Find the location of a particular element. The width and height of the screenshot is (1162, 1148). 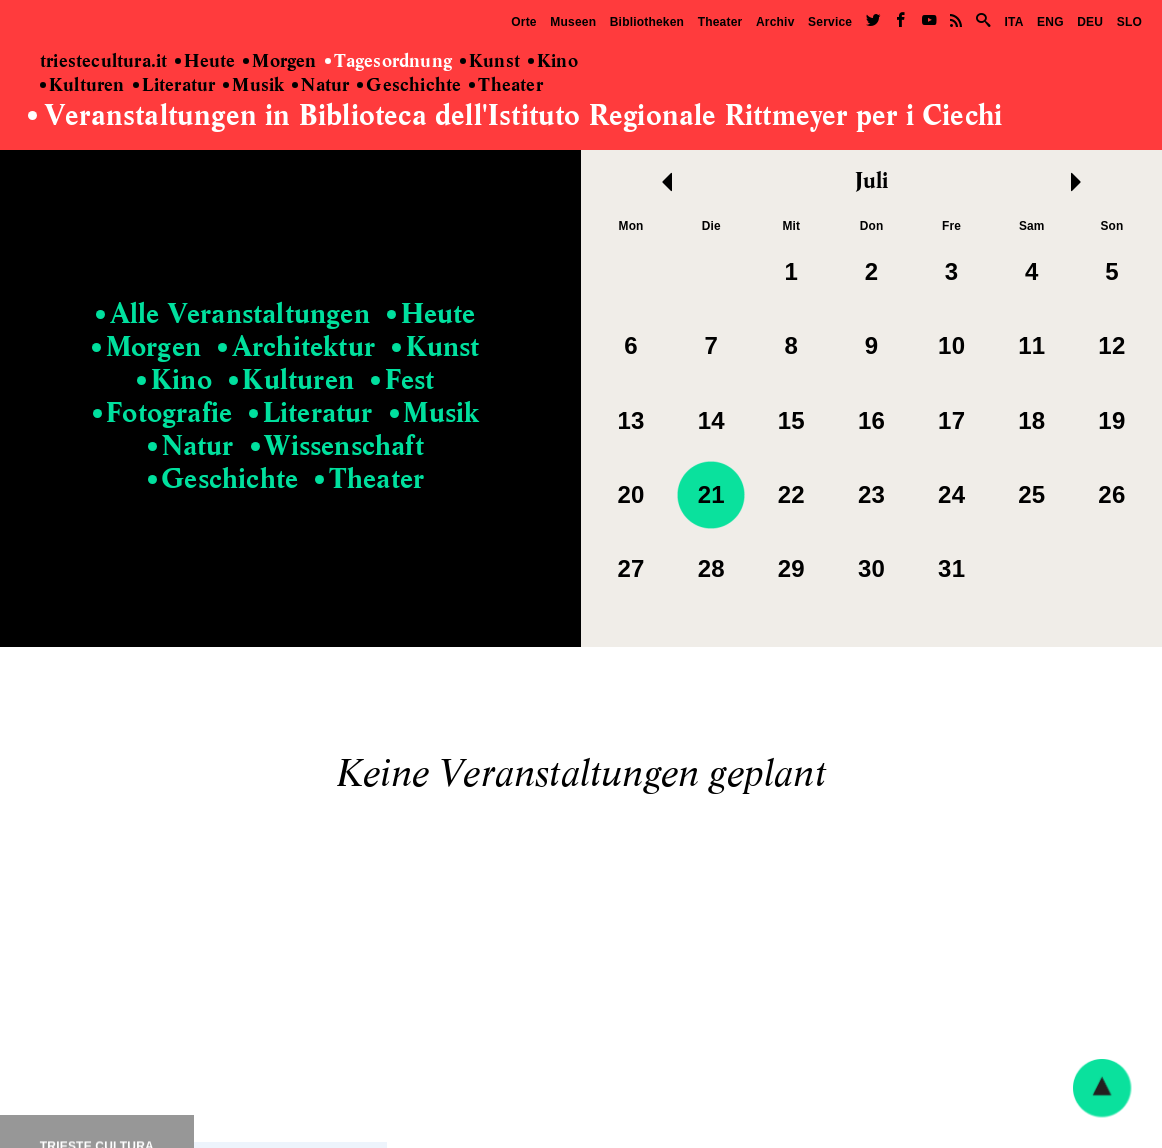

Heute is located at coordinates (205, 62).